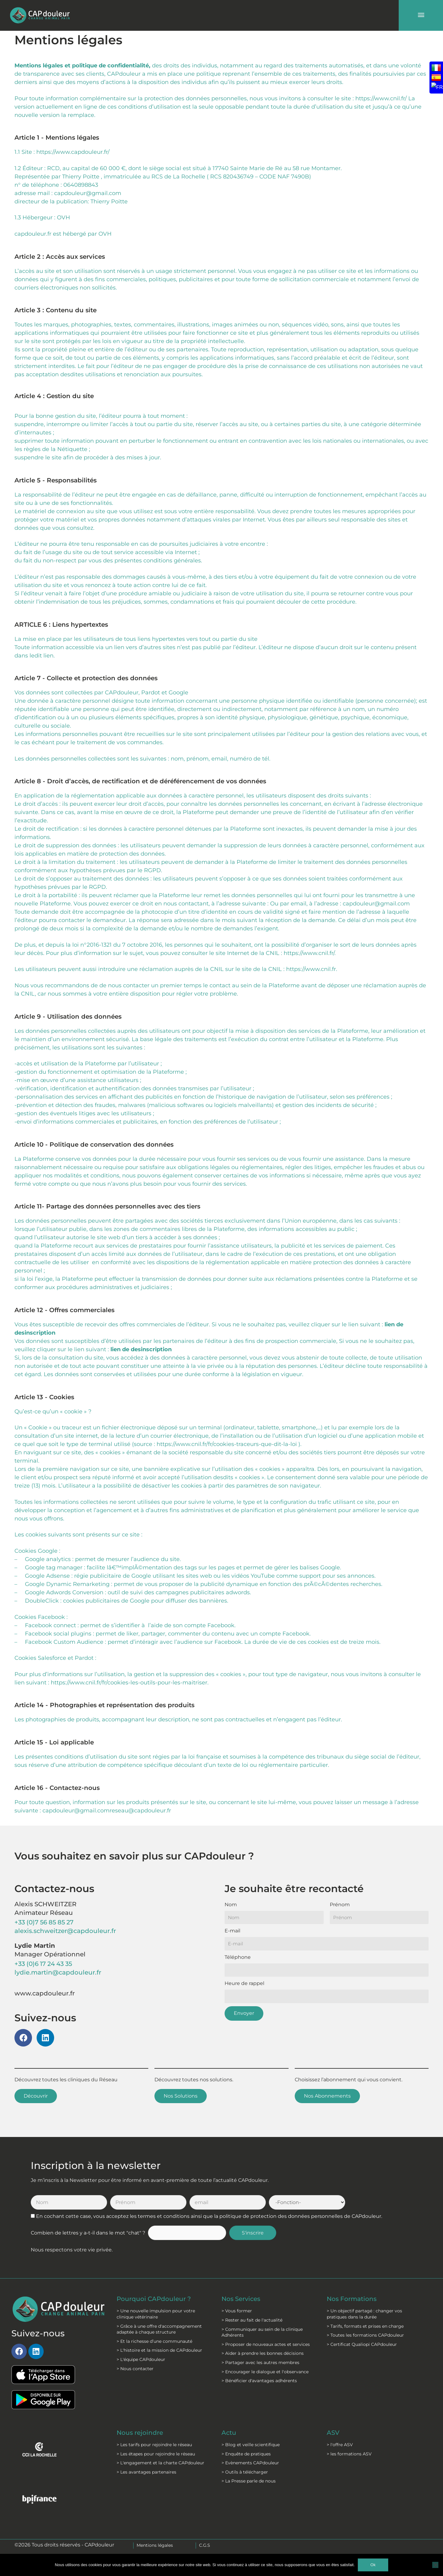  I want to click on > Enquête de pratiques, so click(246, 2454).